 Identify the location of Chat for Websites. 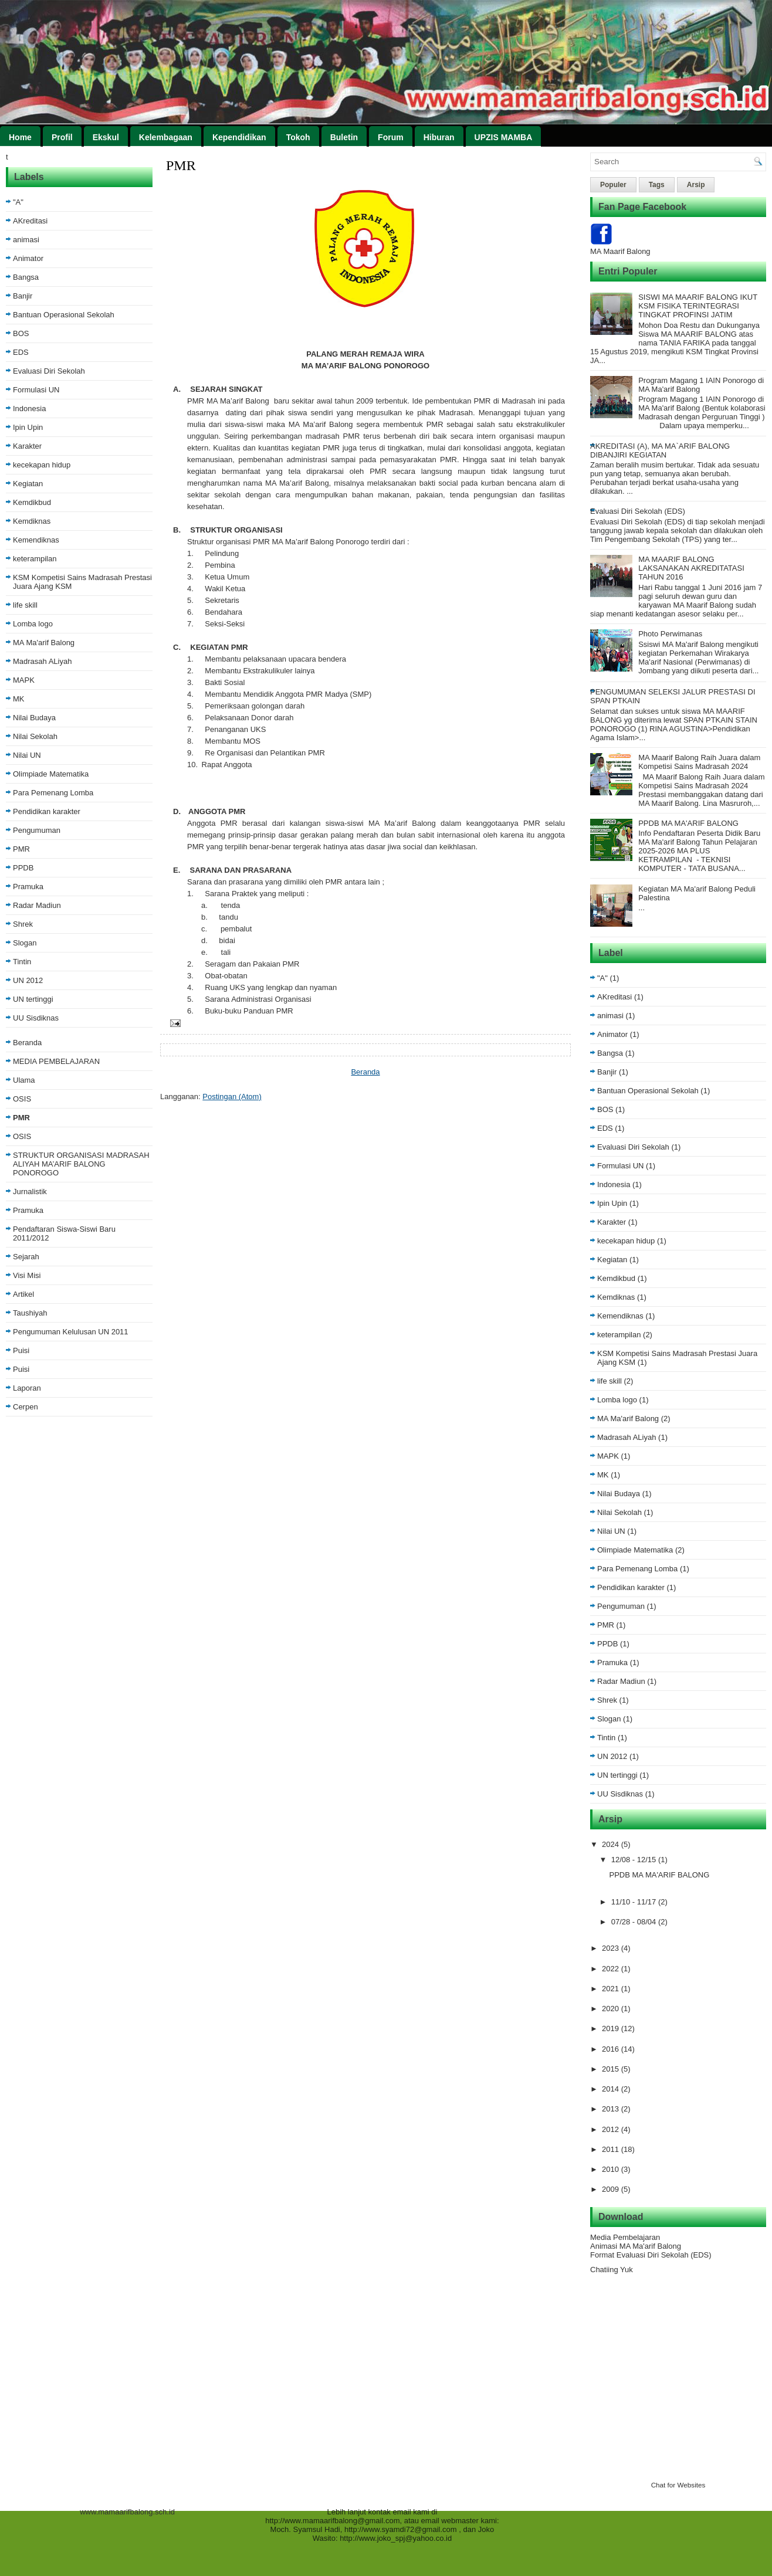
(678, 2485).